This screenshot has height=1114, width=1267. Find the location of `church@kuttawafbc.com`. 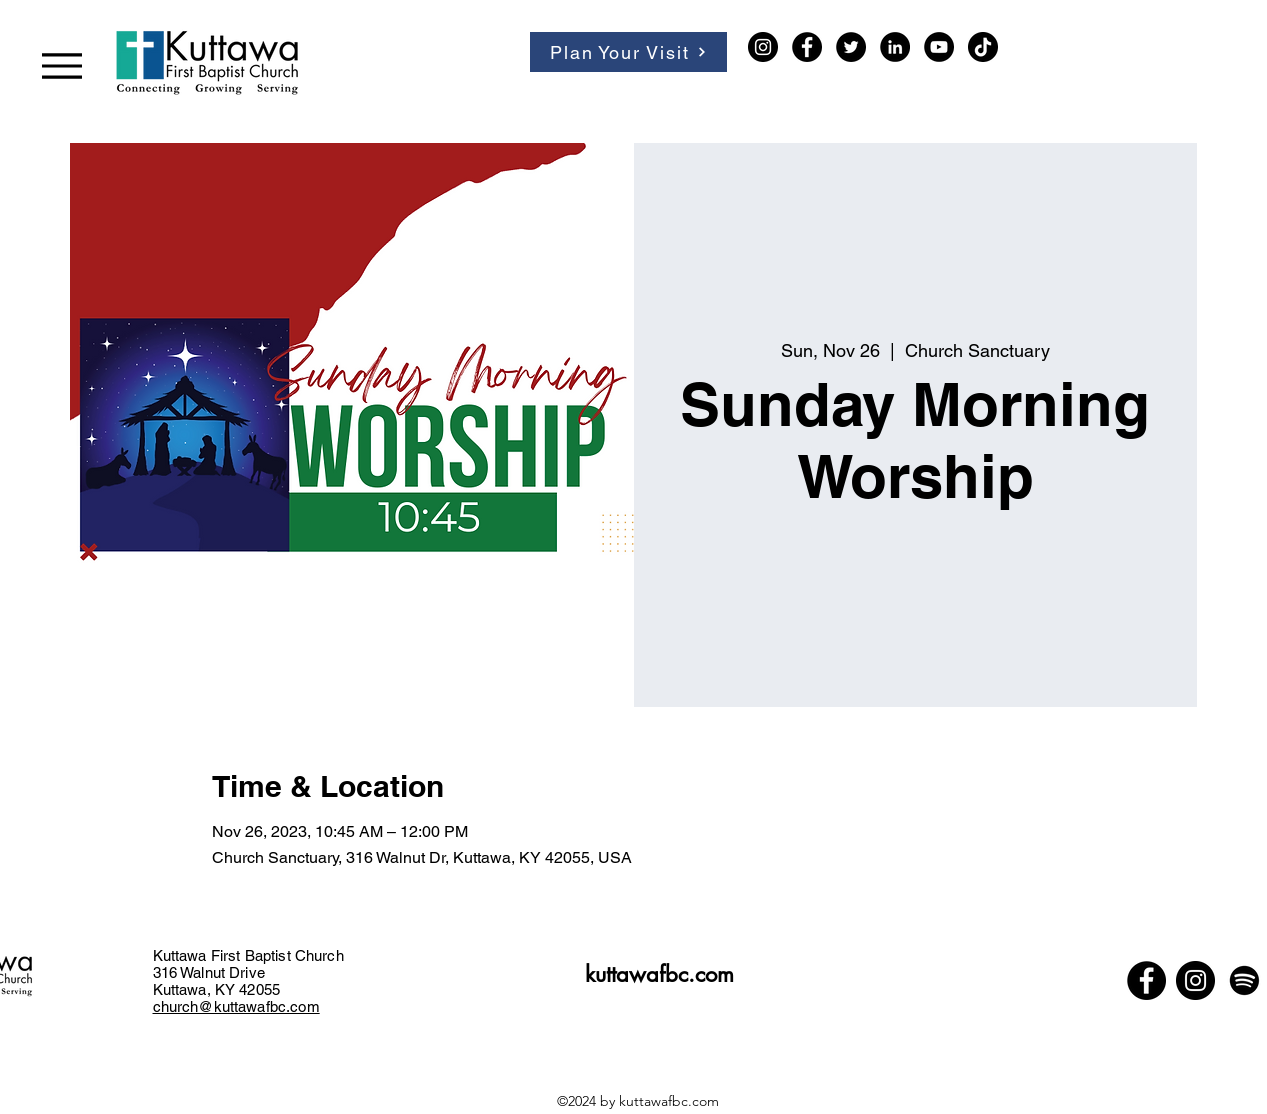

church@kuttawafbc.com is located at coordinates (236, 1006).